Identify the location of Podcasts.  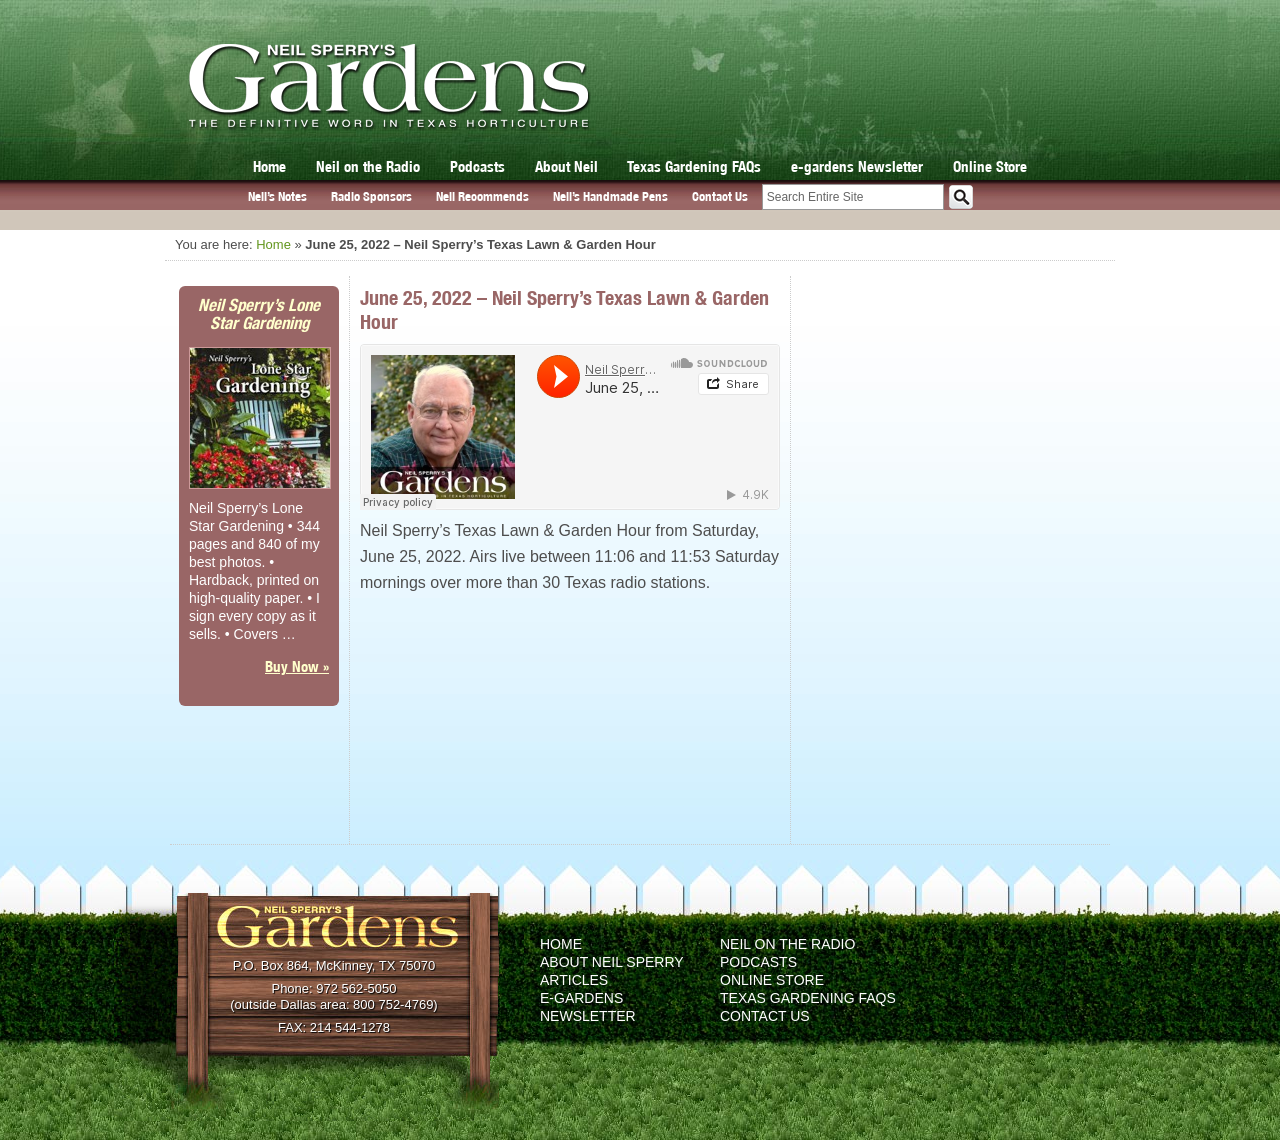
(477, 166).